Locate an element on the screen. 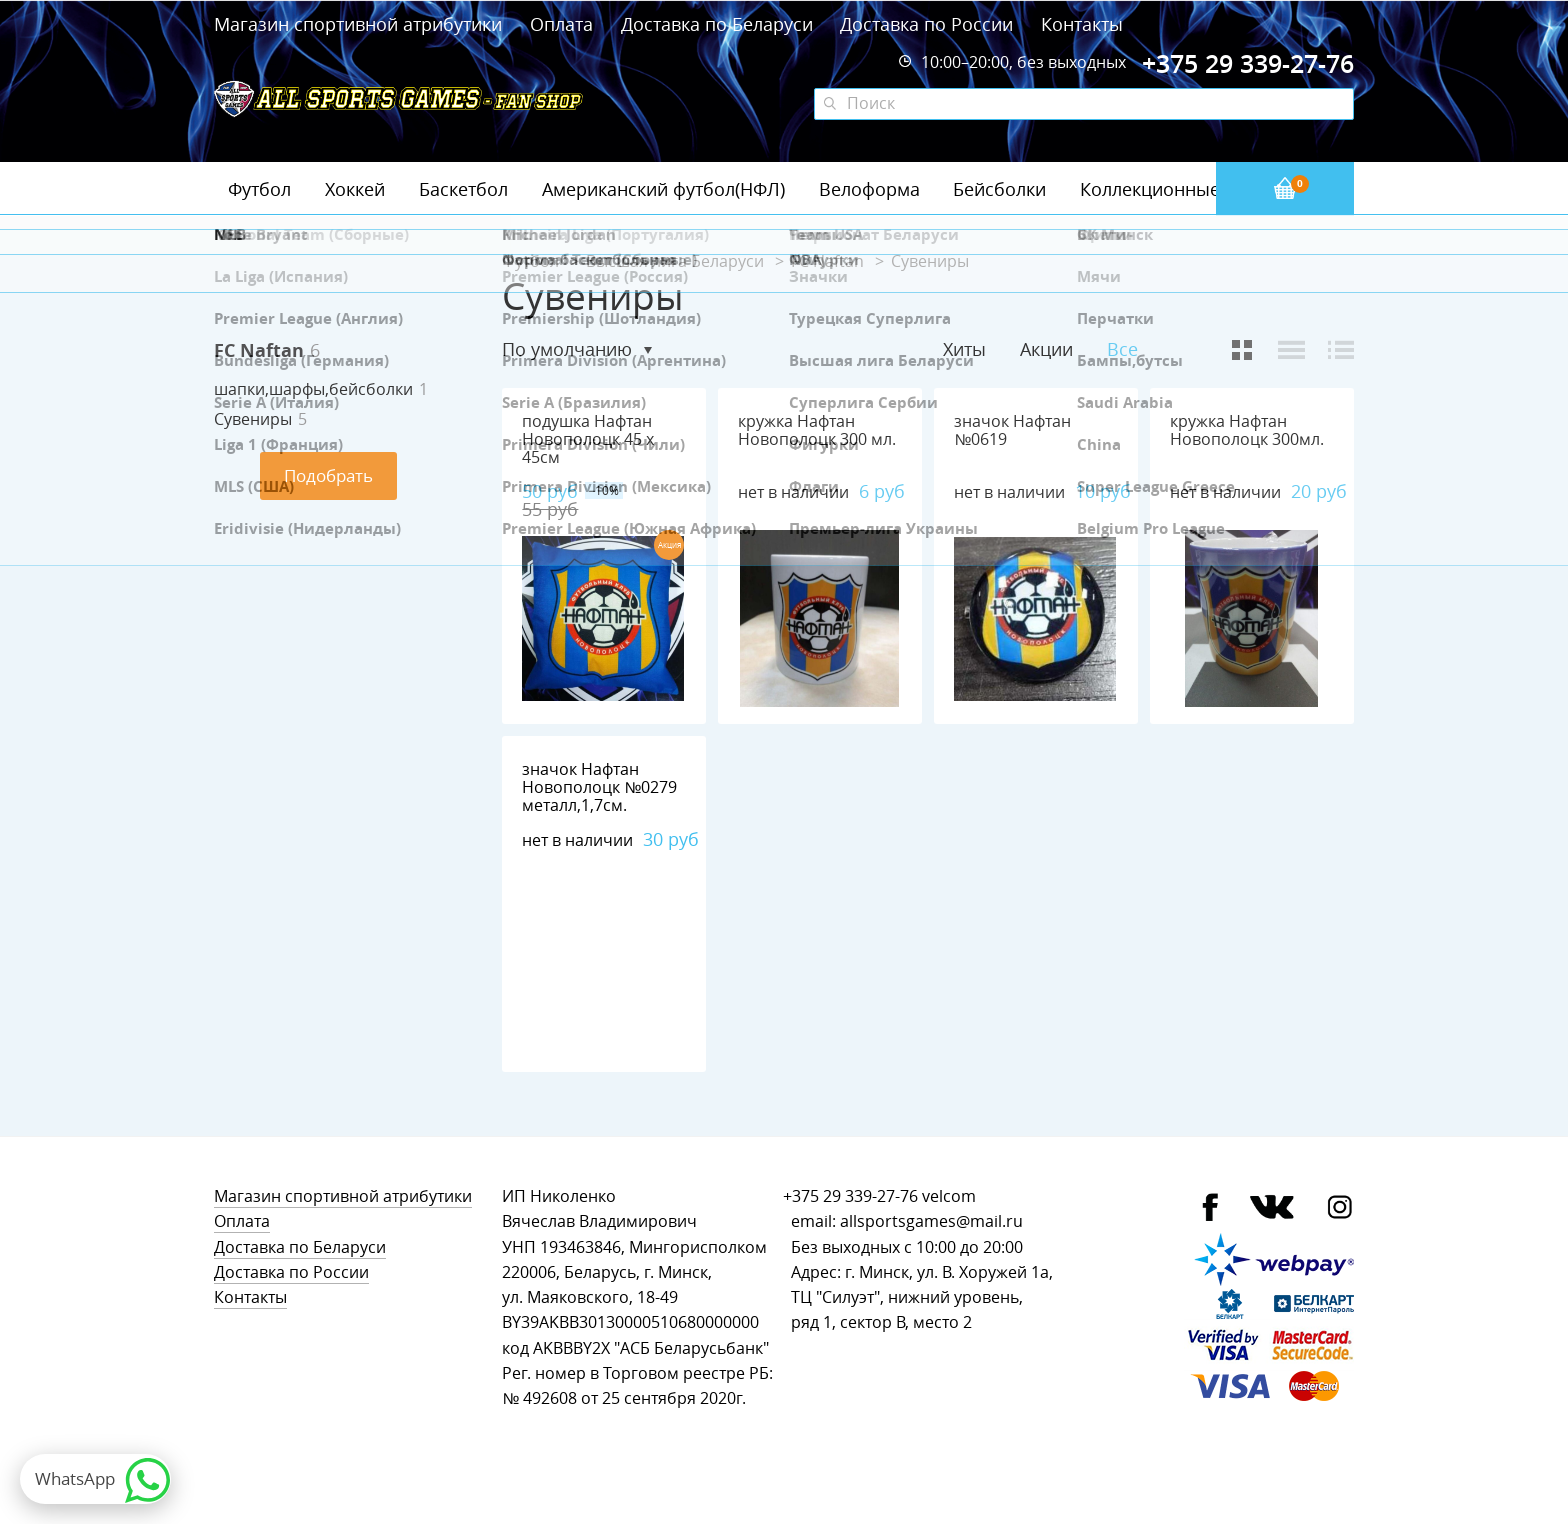 This screenshot has width=1568, height=1524. кружка Нафтан Новополоцк 300 мл. is located at coordinates (817, 430).